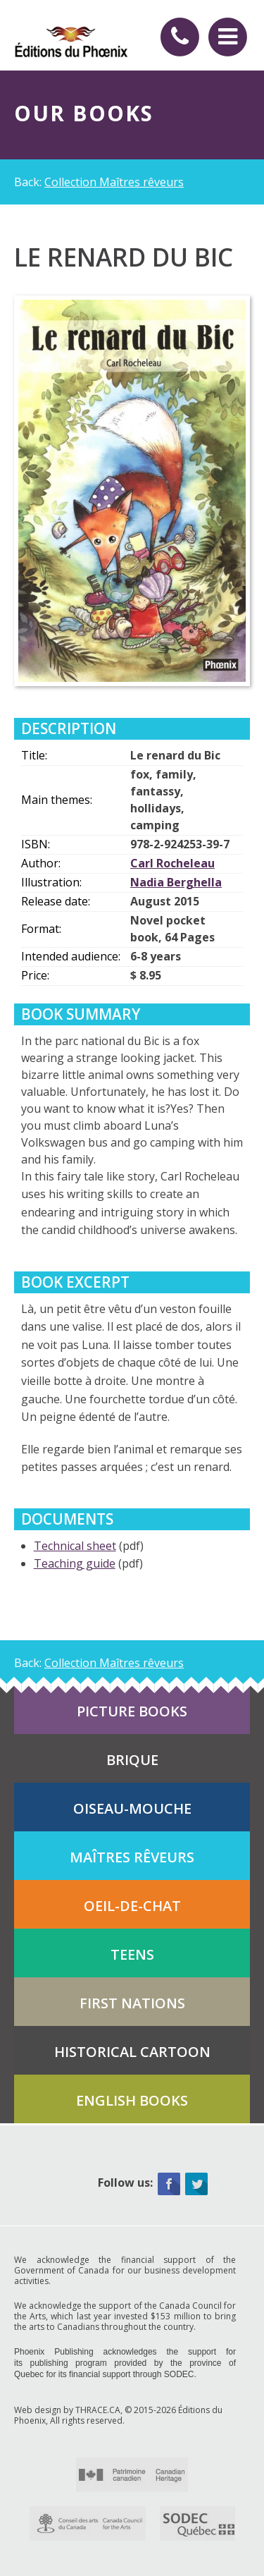  What do you see at coordinates (132, 1759) in the screenshot?
I see `Brique` at bounding box center [132, 1759].